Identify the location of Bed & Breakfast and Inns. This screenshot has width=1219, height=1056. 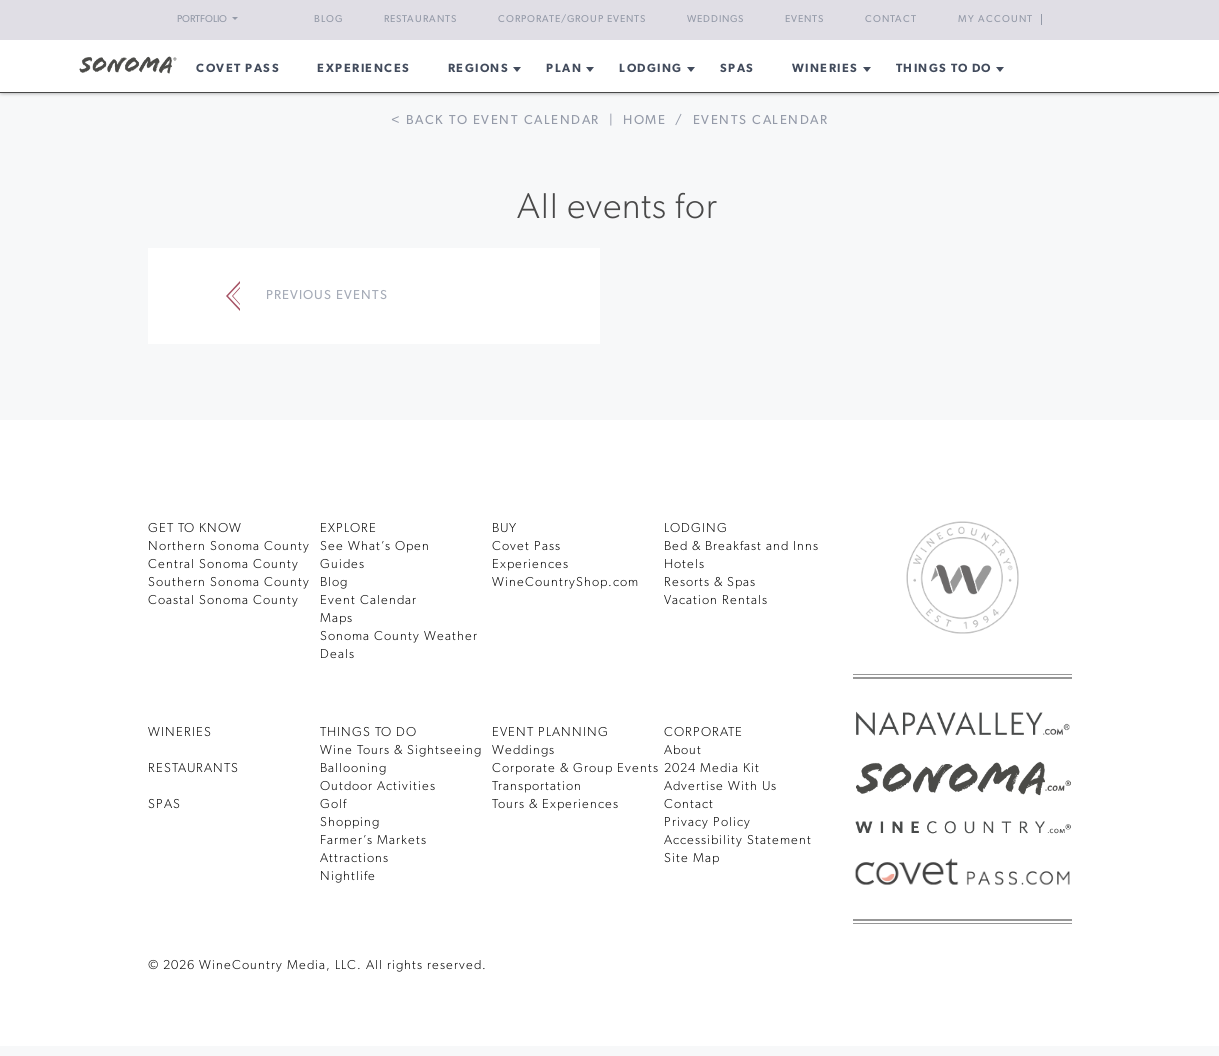
(741, 546).